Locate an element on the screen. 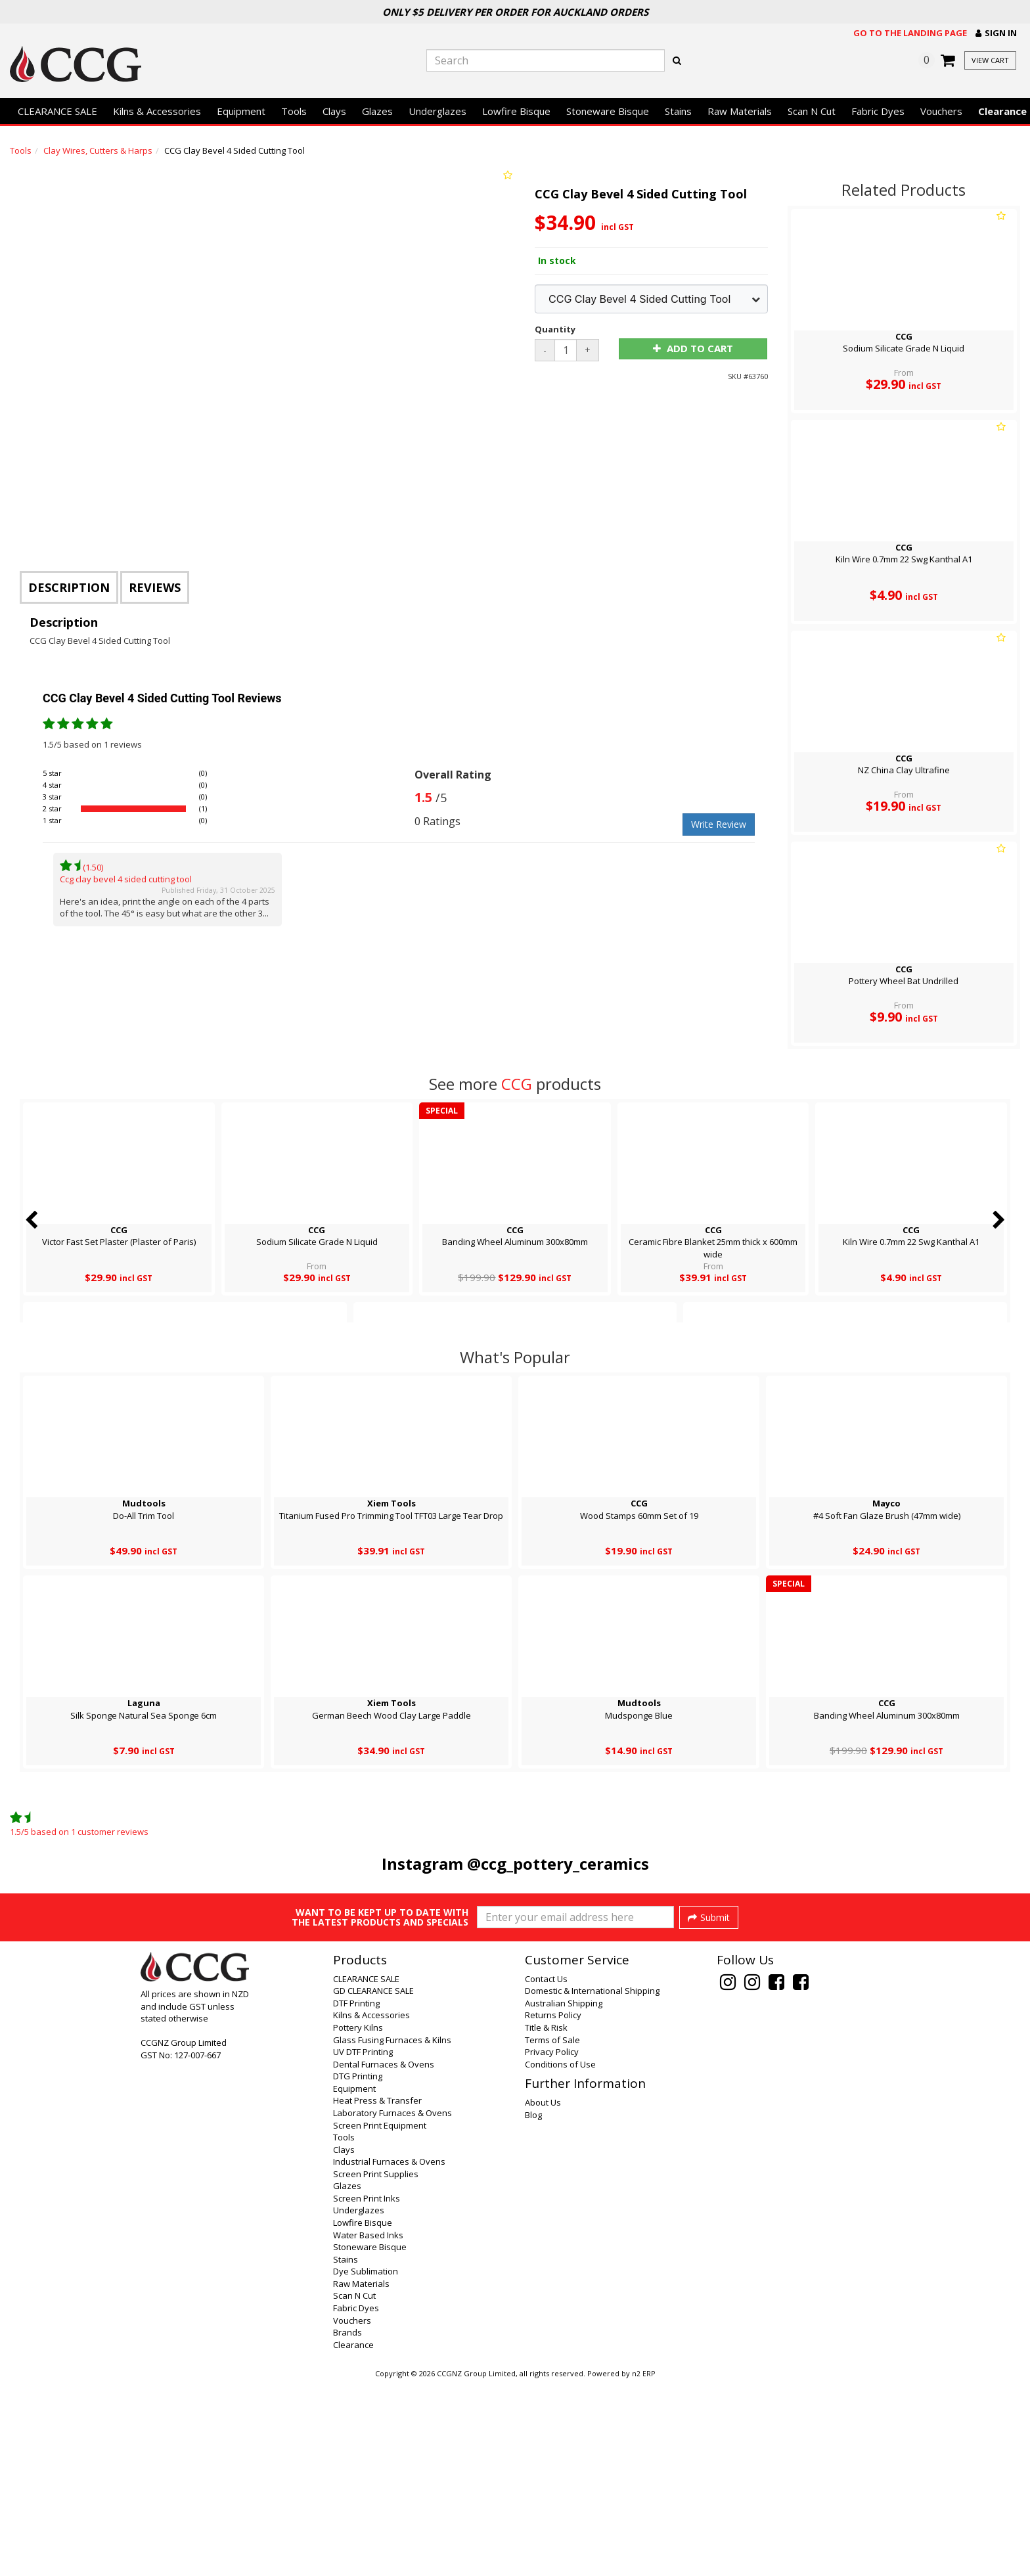  Domestic & International Shipping is located at coordinates (592, 2184).